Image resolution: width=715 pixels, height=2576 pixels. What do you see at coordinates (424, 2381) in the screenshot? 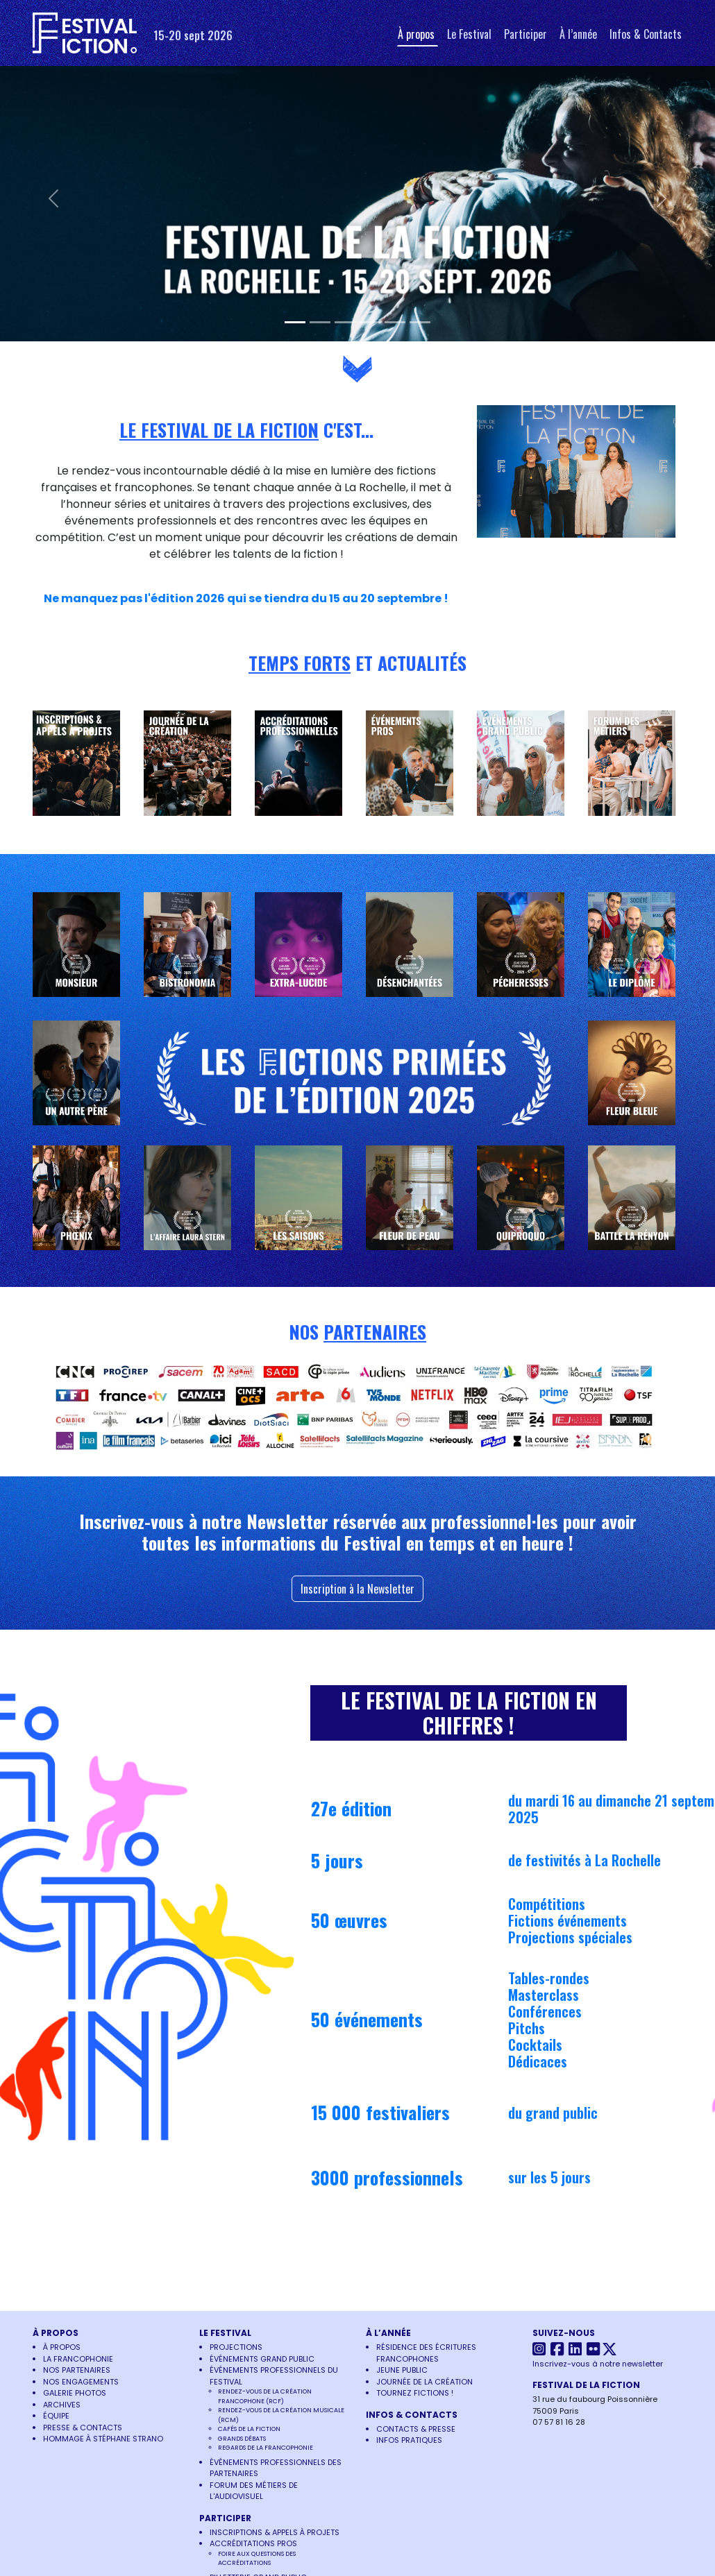
I see `Journée de la Création` at bounding box center [424, 2381].